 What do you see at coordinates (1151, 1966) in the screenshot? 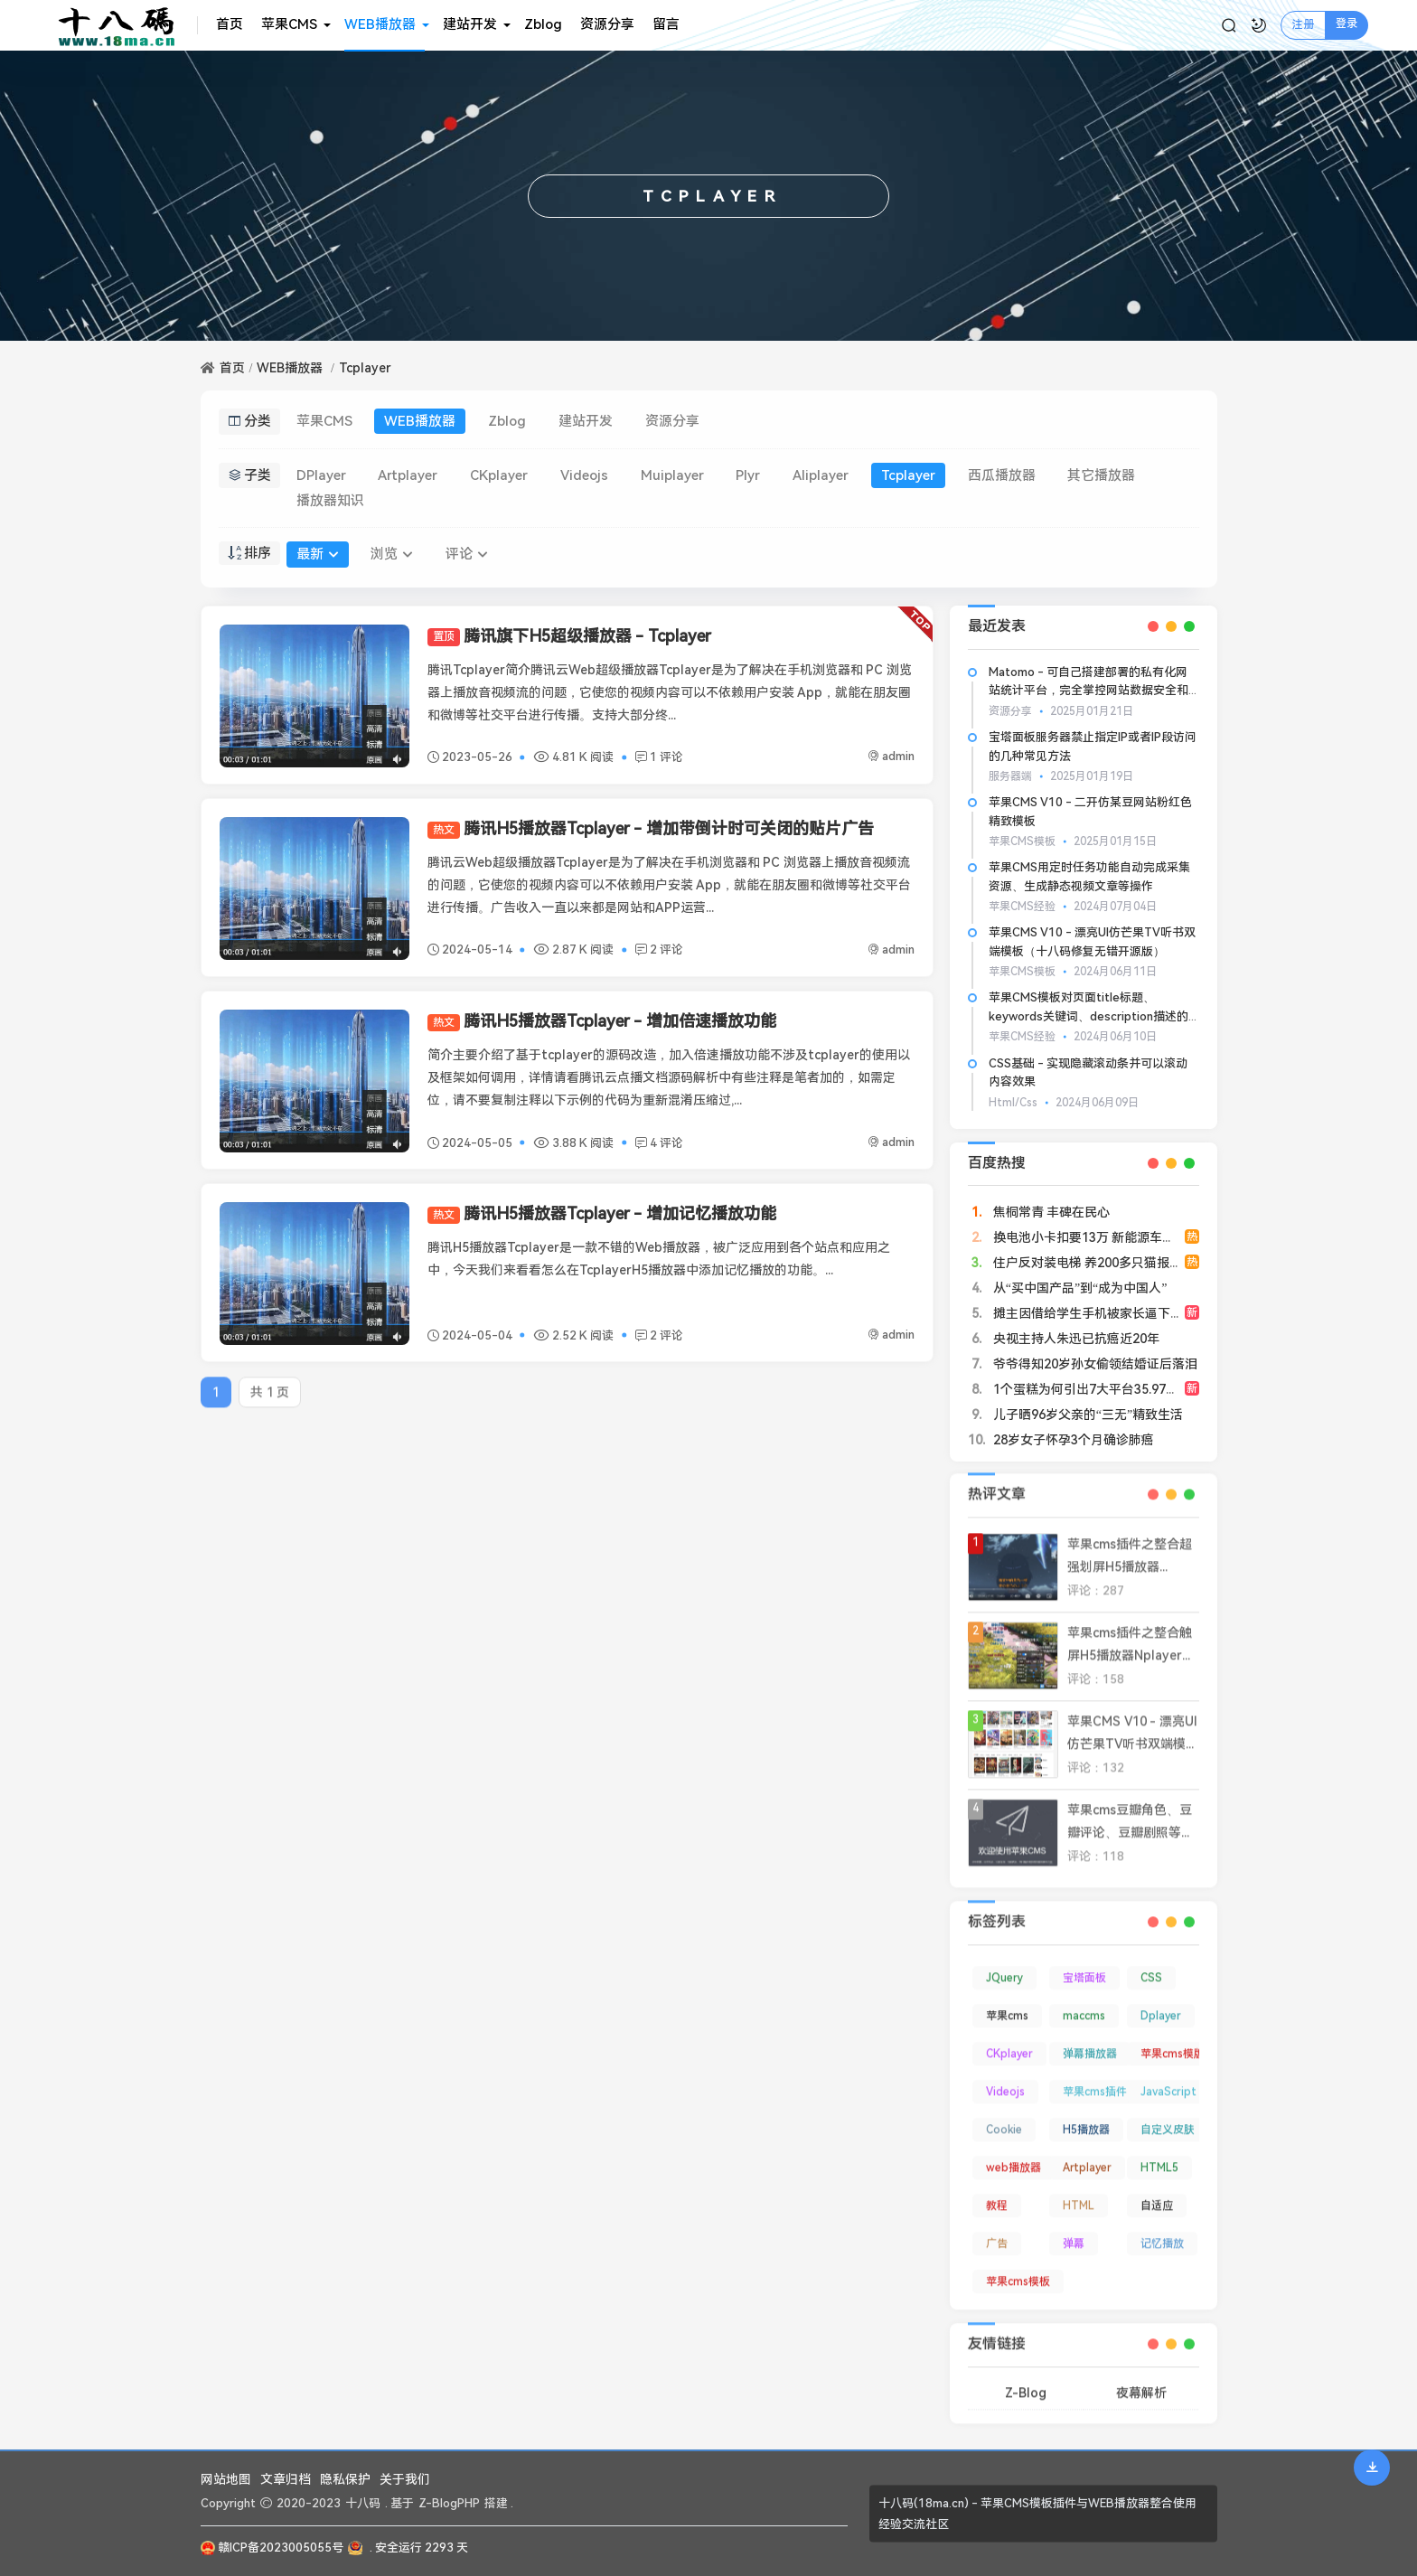
I see `CSS` at bounding box center [1151, 1966].